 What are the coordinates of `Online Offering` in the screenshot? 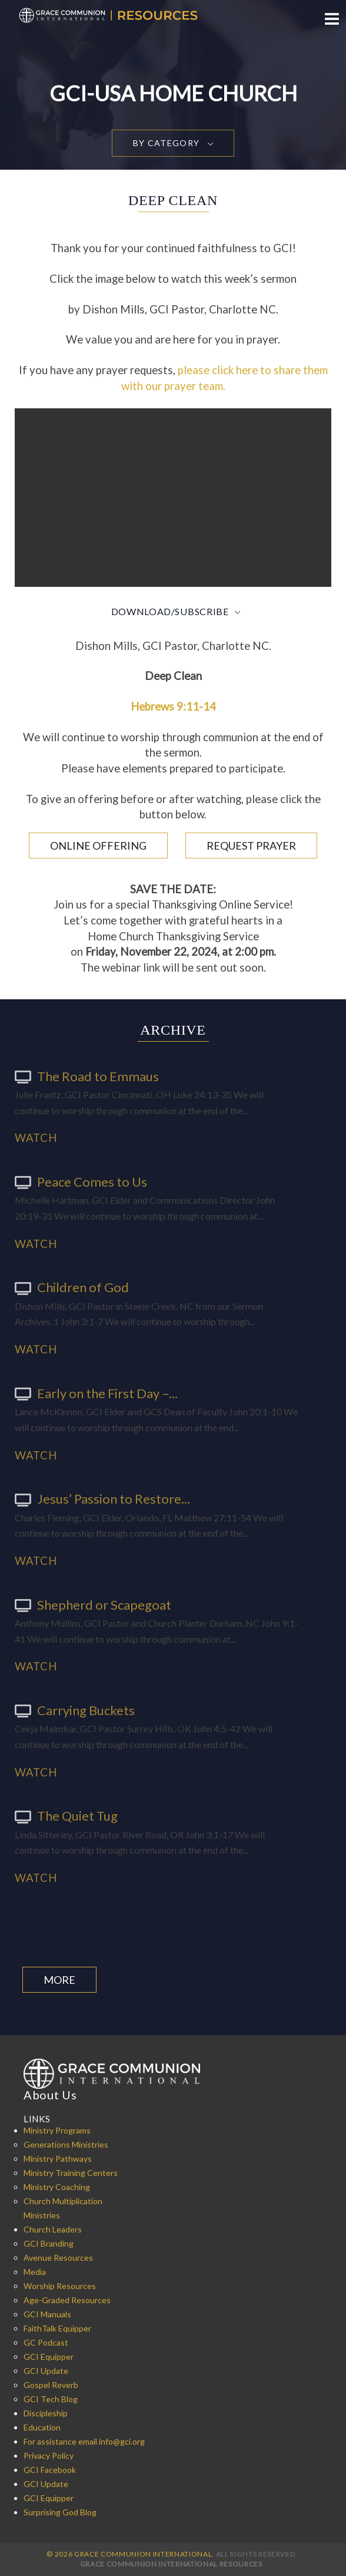 It's located at (98, 845).